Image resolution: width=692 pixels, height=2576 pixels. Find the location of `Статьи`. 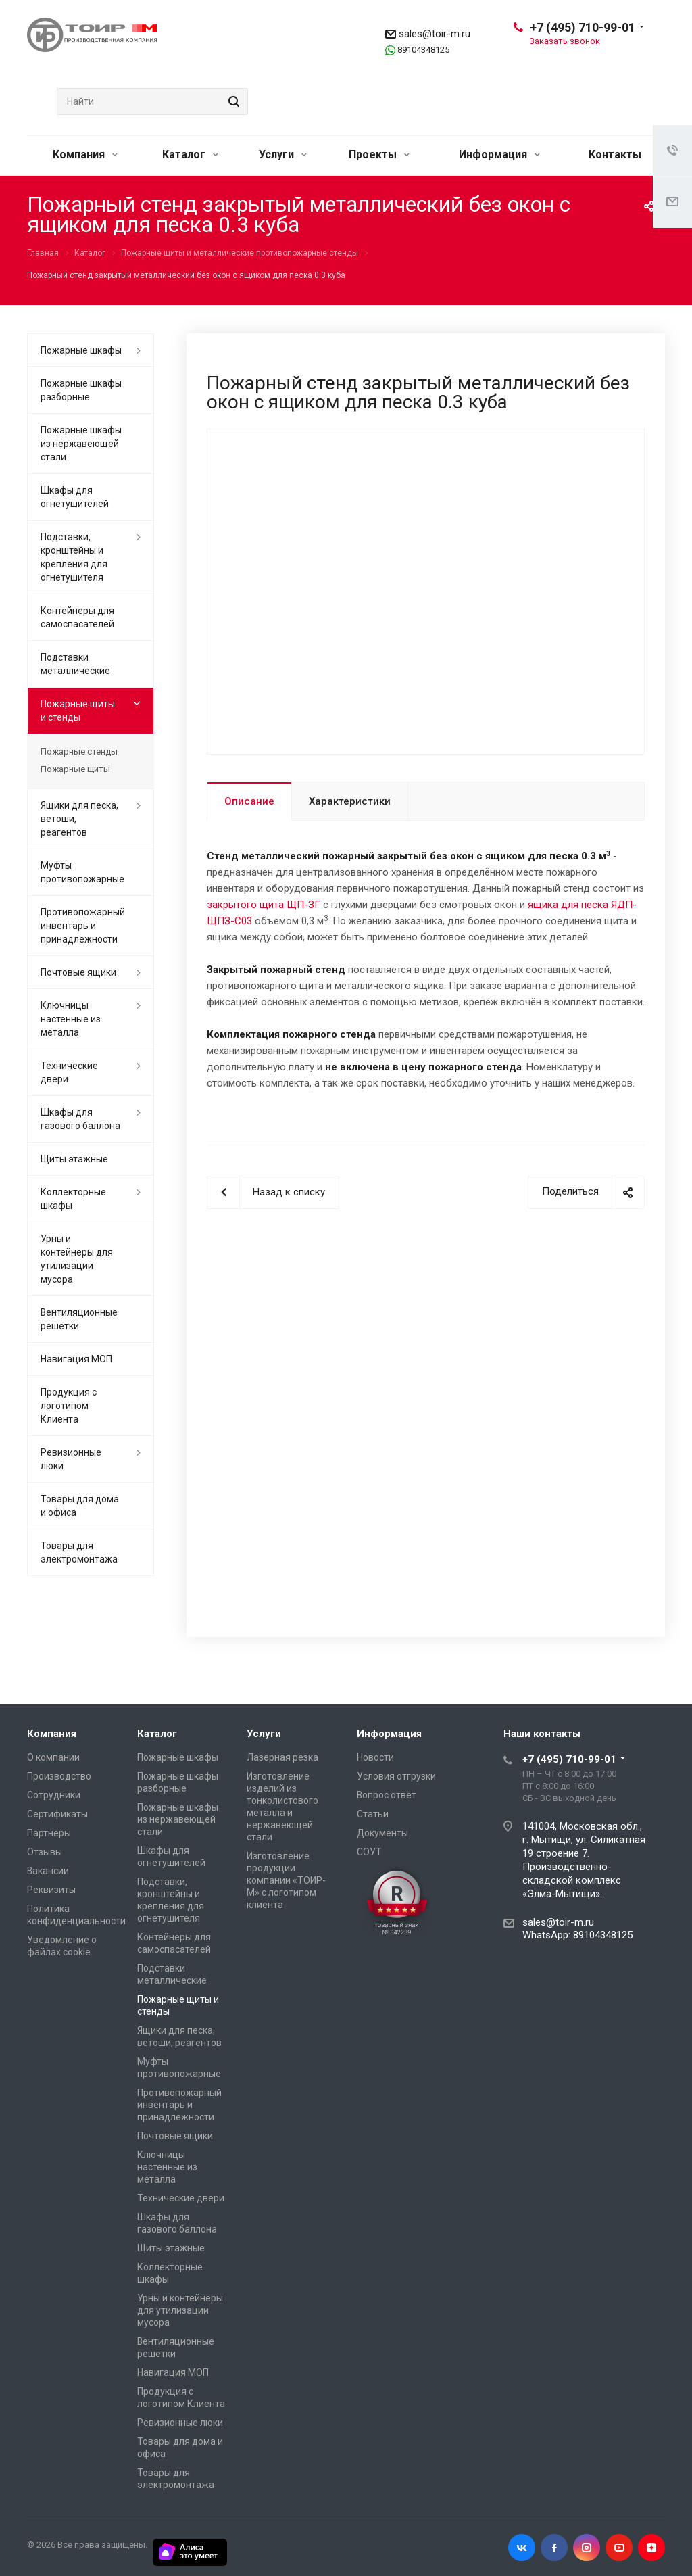

Статьи is located at coordinates (373, 1814).